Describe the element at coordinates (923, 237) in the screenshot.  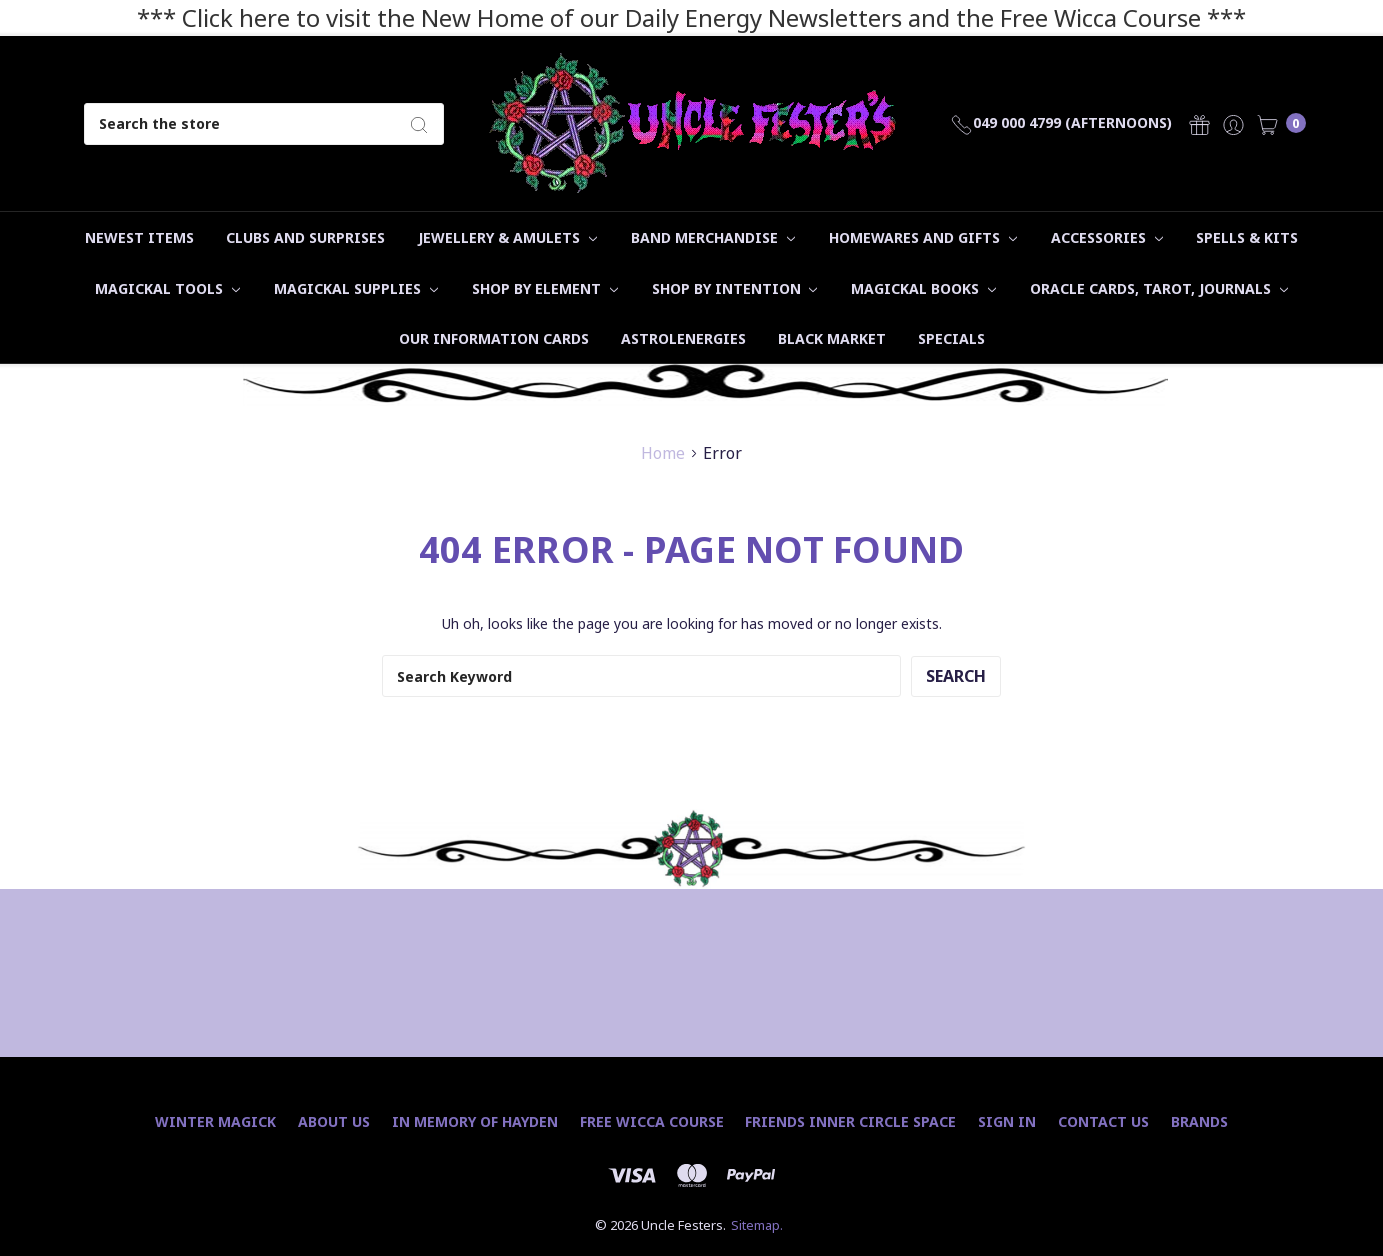
I see `Homewares and Gifts` at that location.